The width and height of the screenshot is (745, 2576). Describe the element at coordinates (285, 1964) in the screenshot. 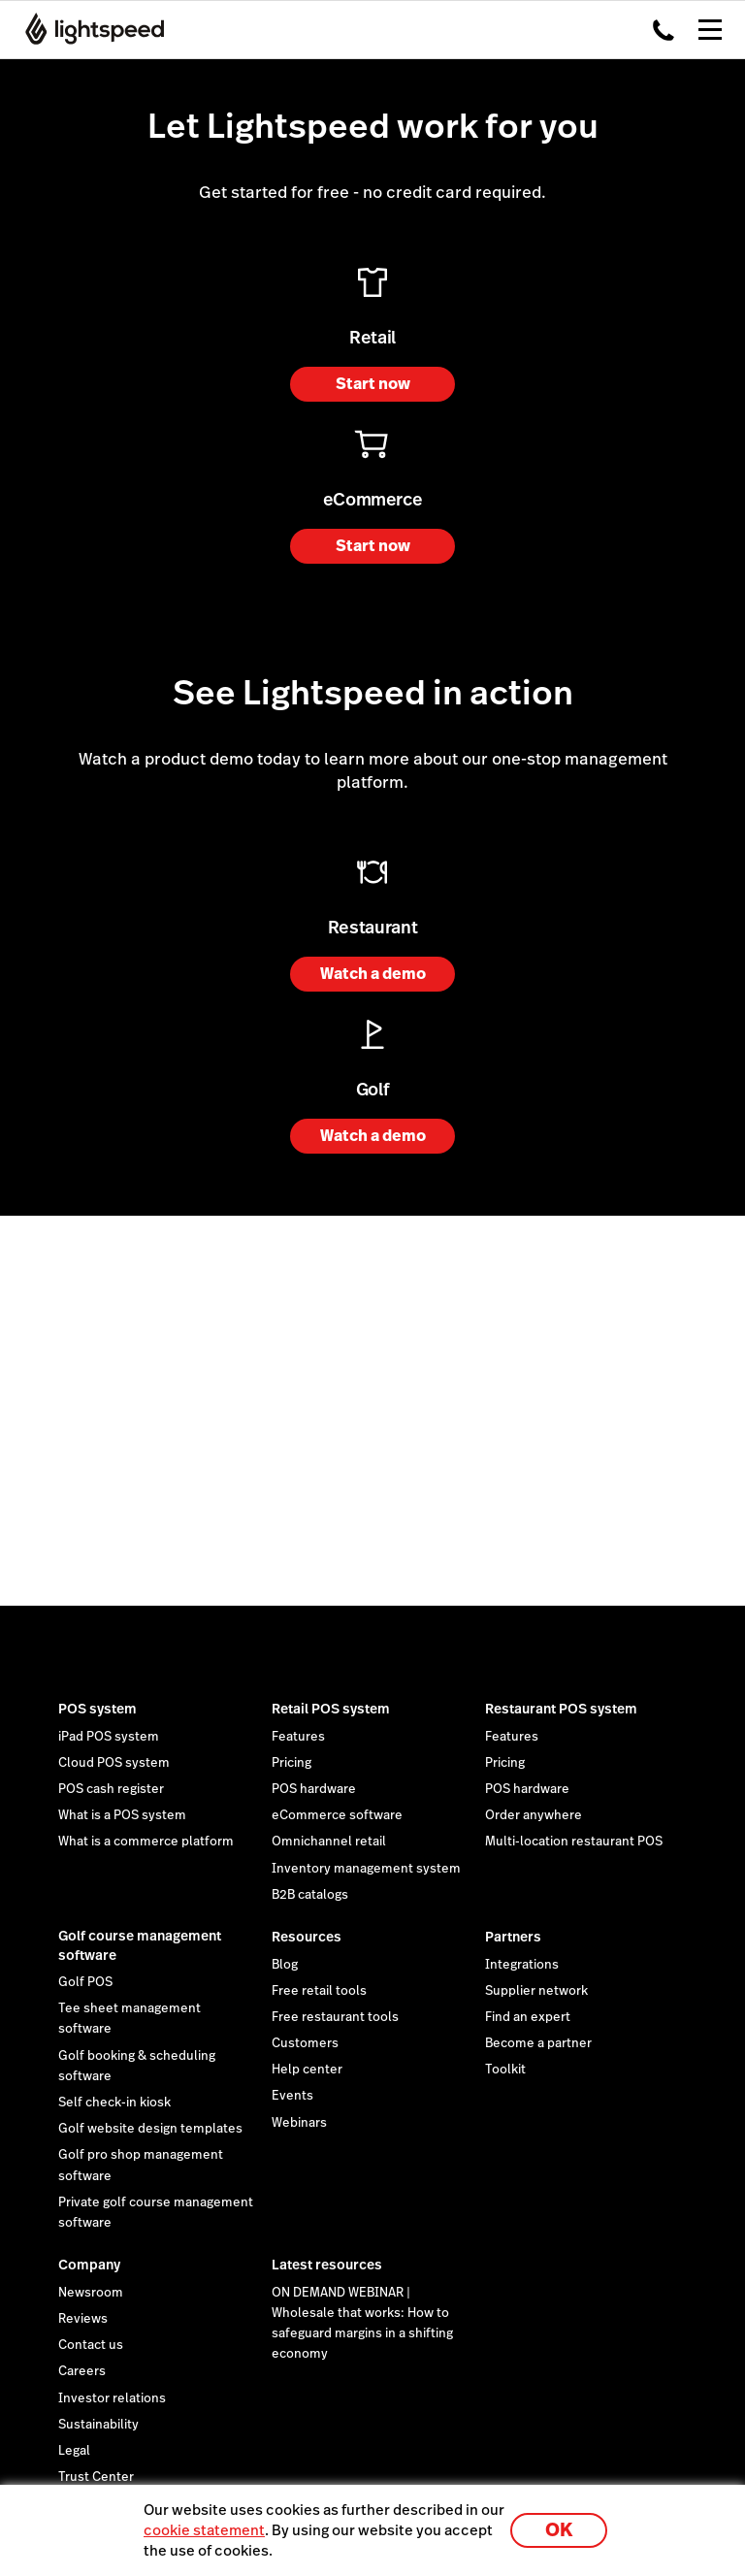

I see `Blog` at that location.